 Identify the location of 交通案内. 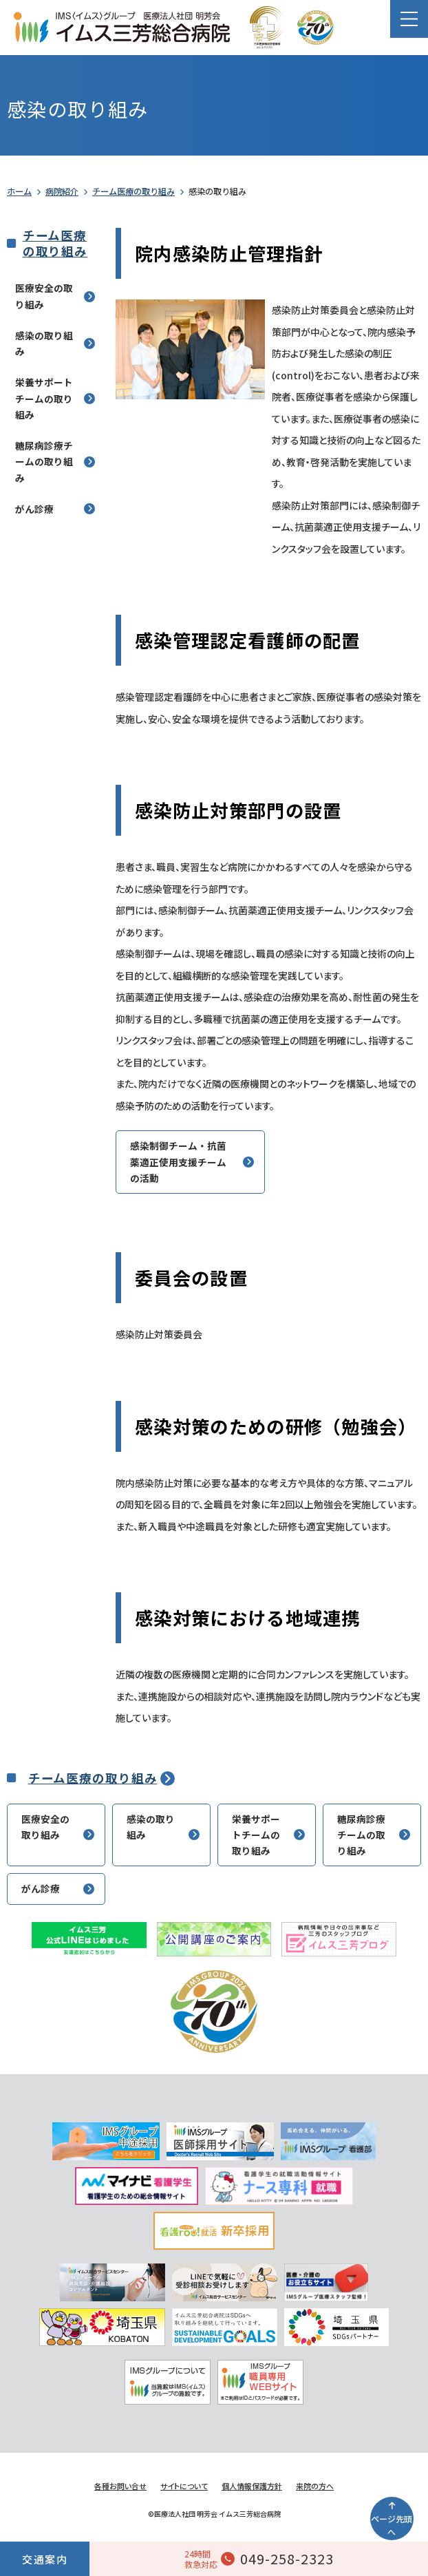
(44, 2559).